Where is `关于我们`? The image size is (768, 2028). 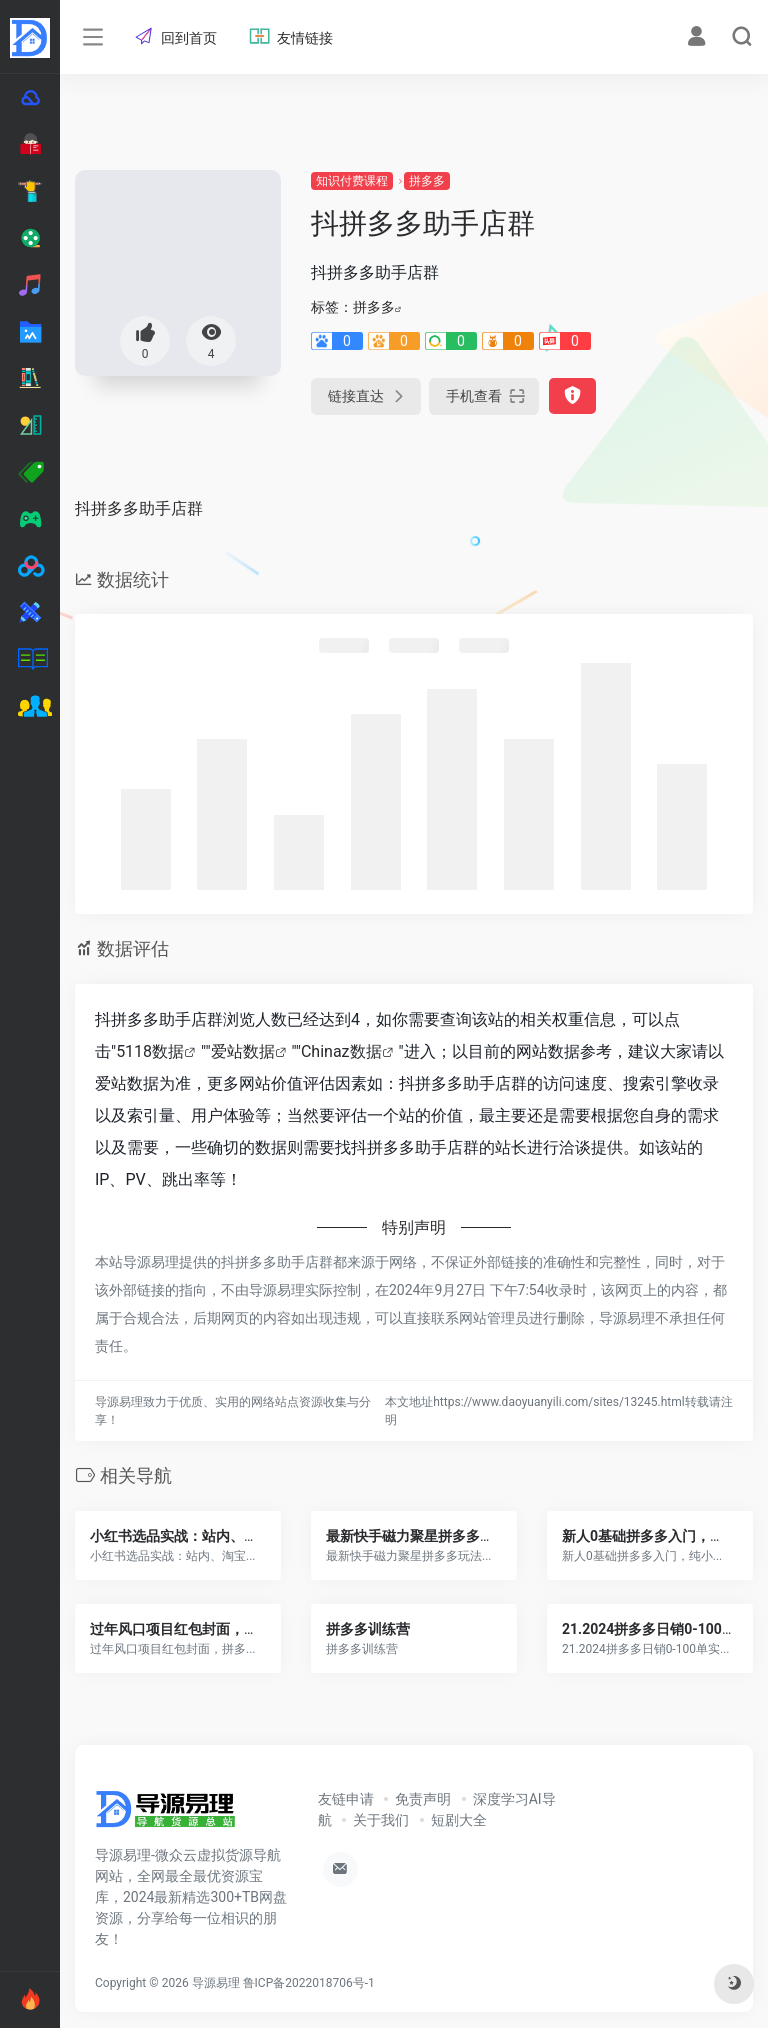 关于我们 is located at coordinates (381, 1820).